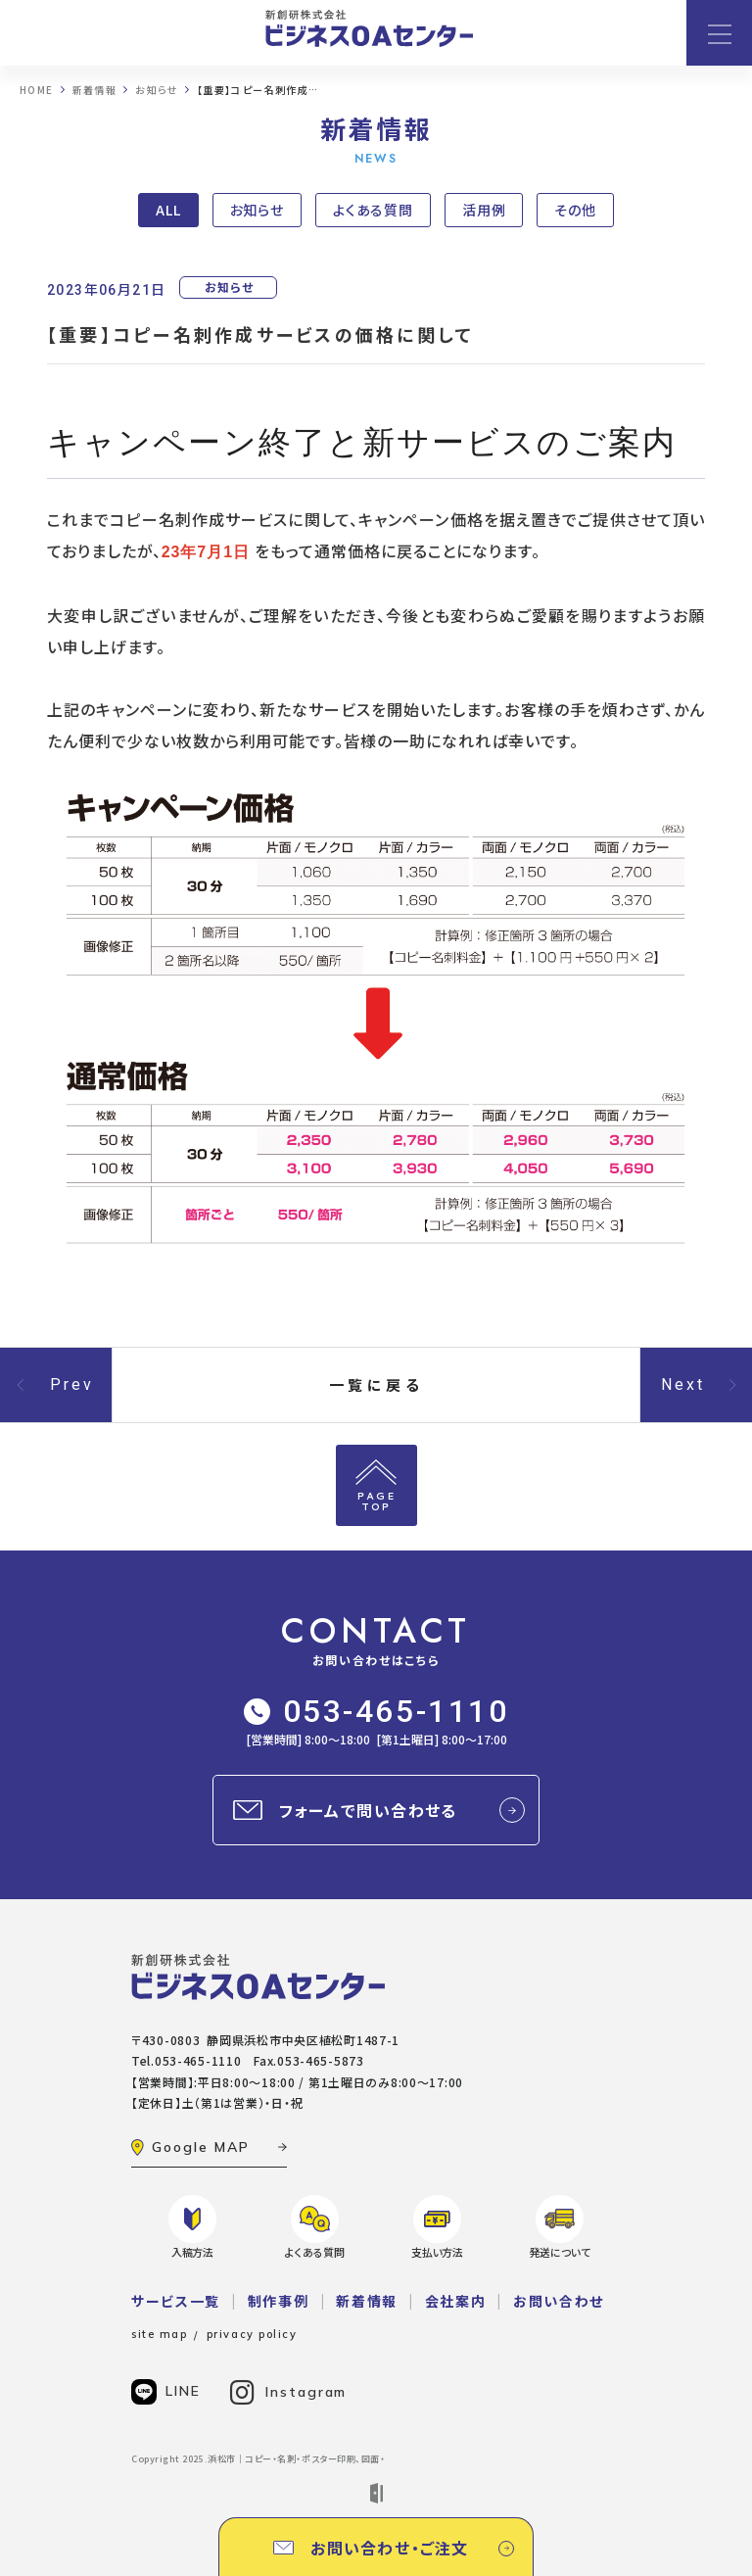 Image resolution: width=752 pixels, height=2576 pixels. What do you see at coordinates (175, 2301) in the screenshot?
I see `サービス一覧` at bounding box center [175, 2301].